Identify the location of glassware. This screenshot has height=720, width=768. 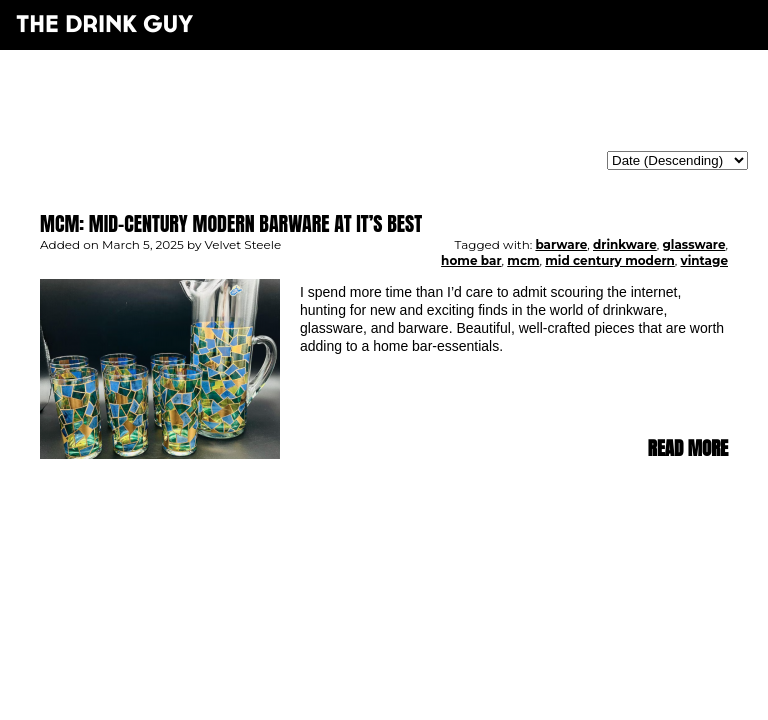
(693, 244).